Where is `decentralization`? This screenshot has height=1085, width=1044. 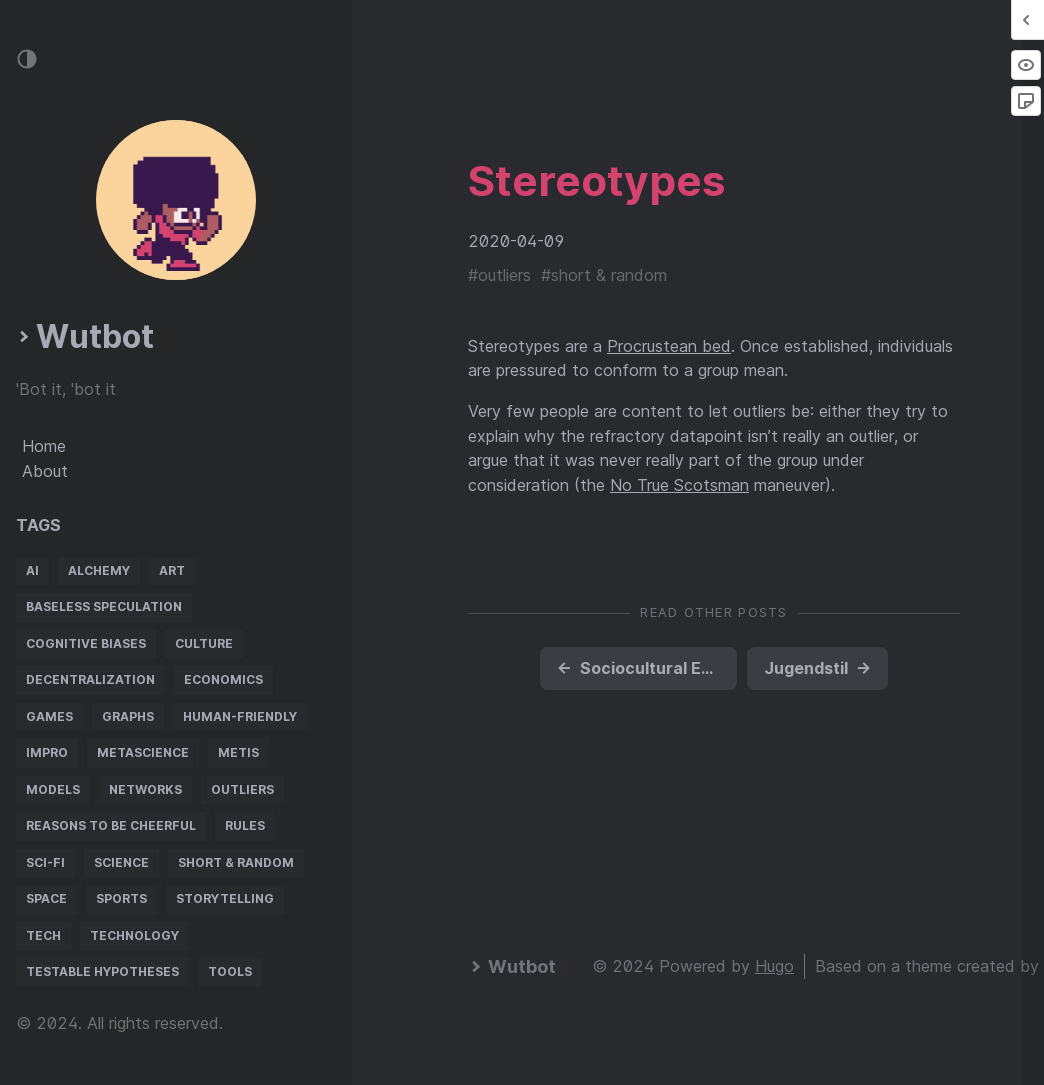
decentralization is located at coordinates (90, 679).